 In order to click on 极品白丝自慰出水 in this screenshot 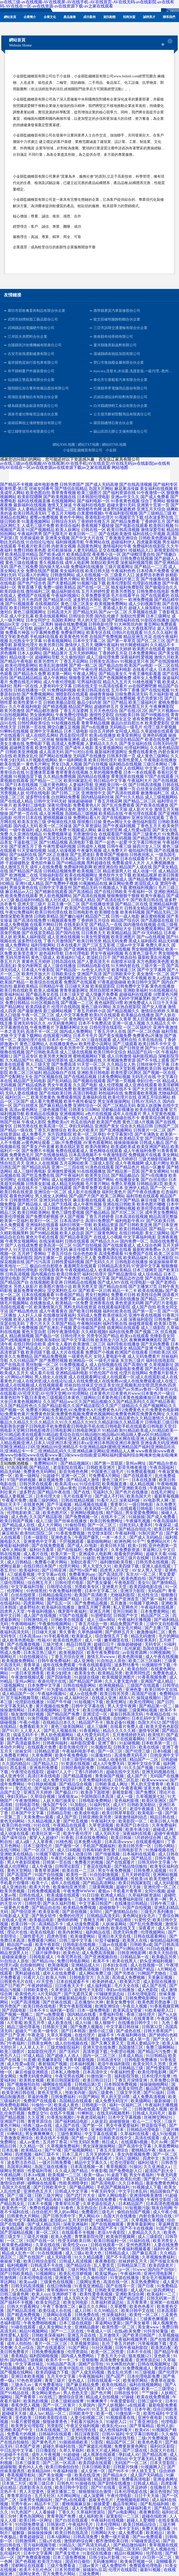, I will do `click(127, 723)`.